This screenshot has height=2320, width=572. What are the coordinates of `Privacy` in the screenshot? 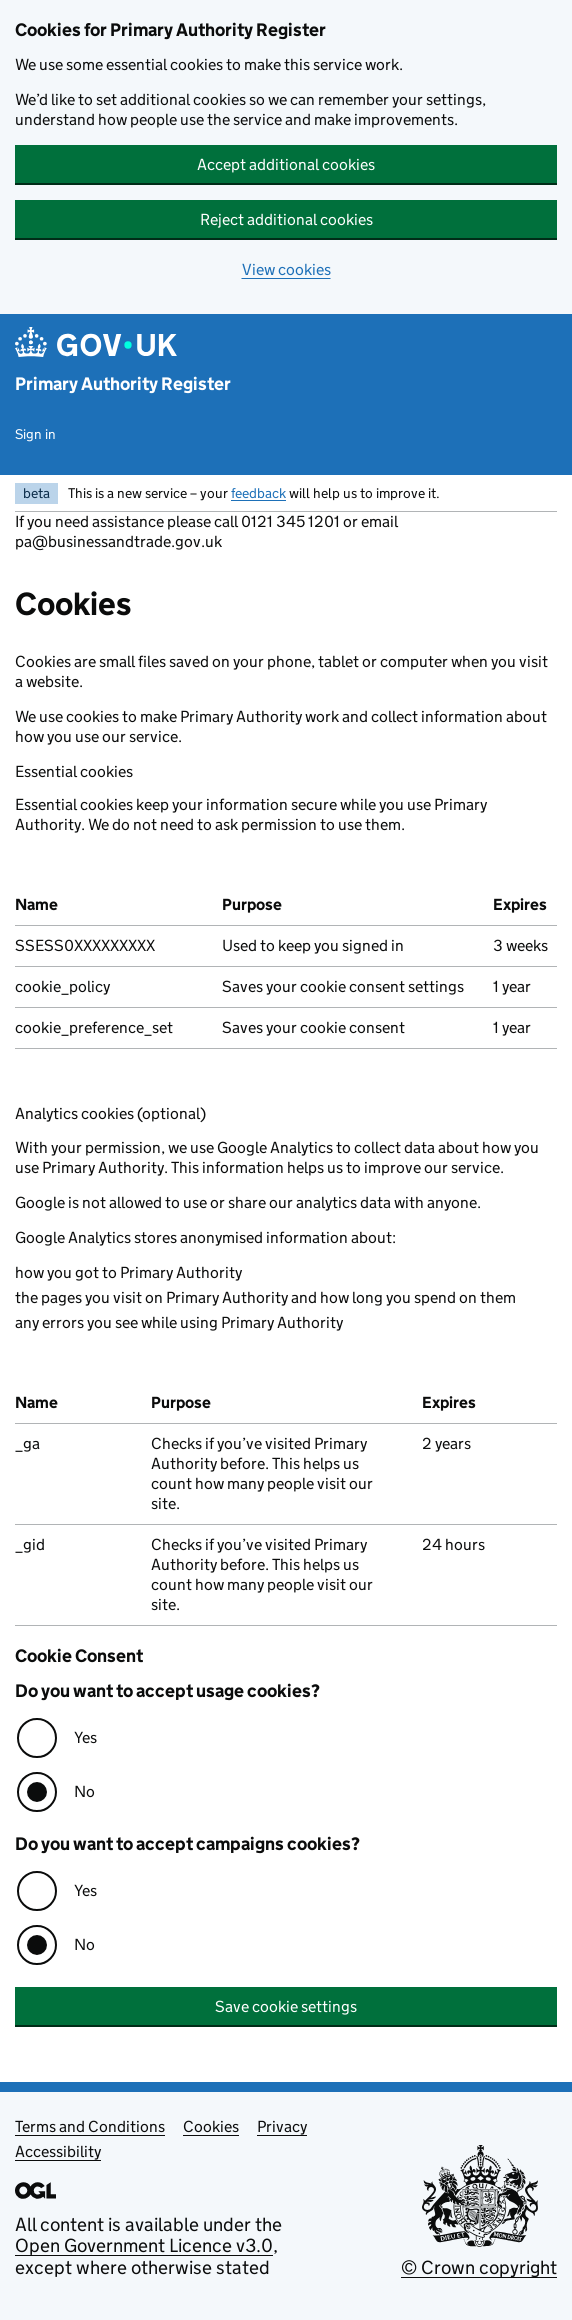 It's located at (282, 2126).